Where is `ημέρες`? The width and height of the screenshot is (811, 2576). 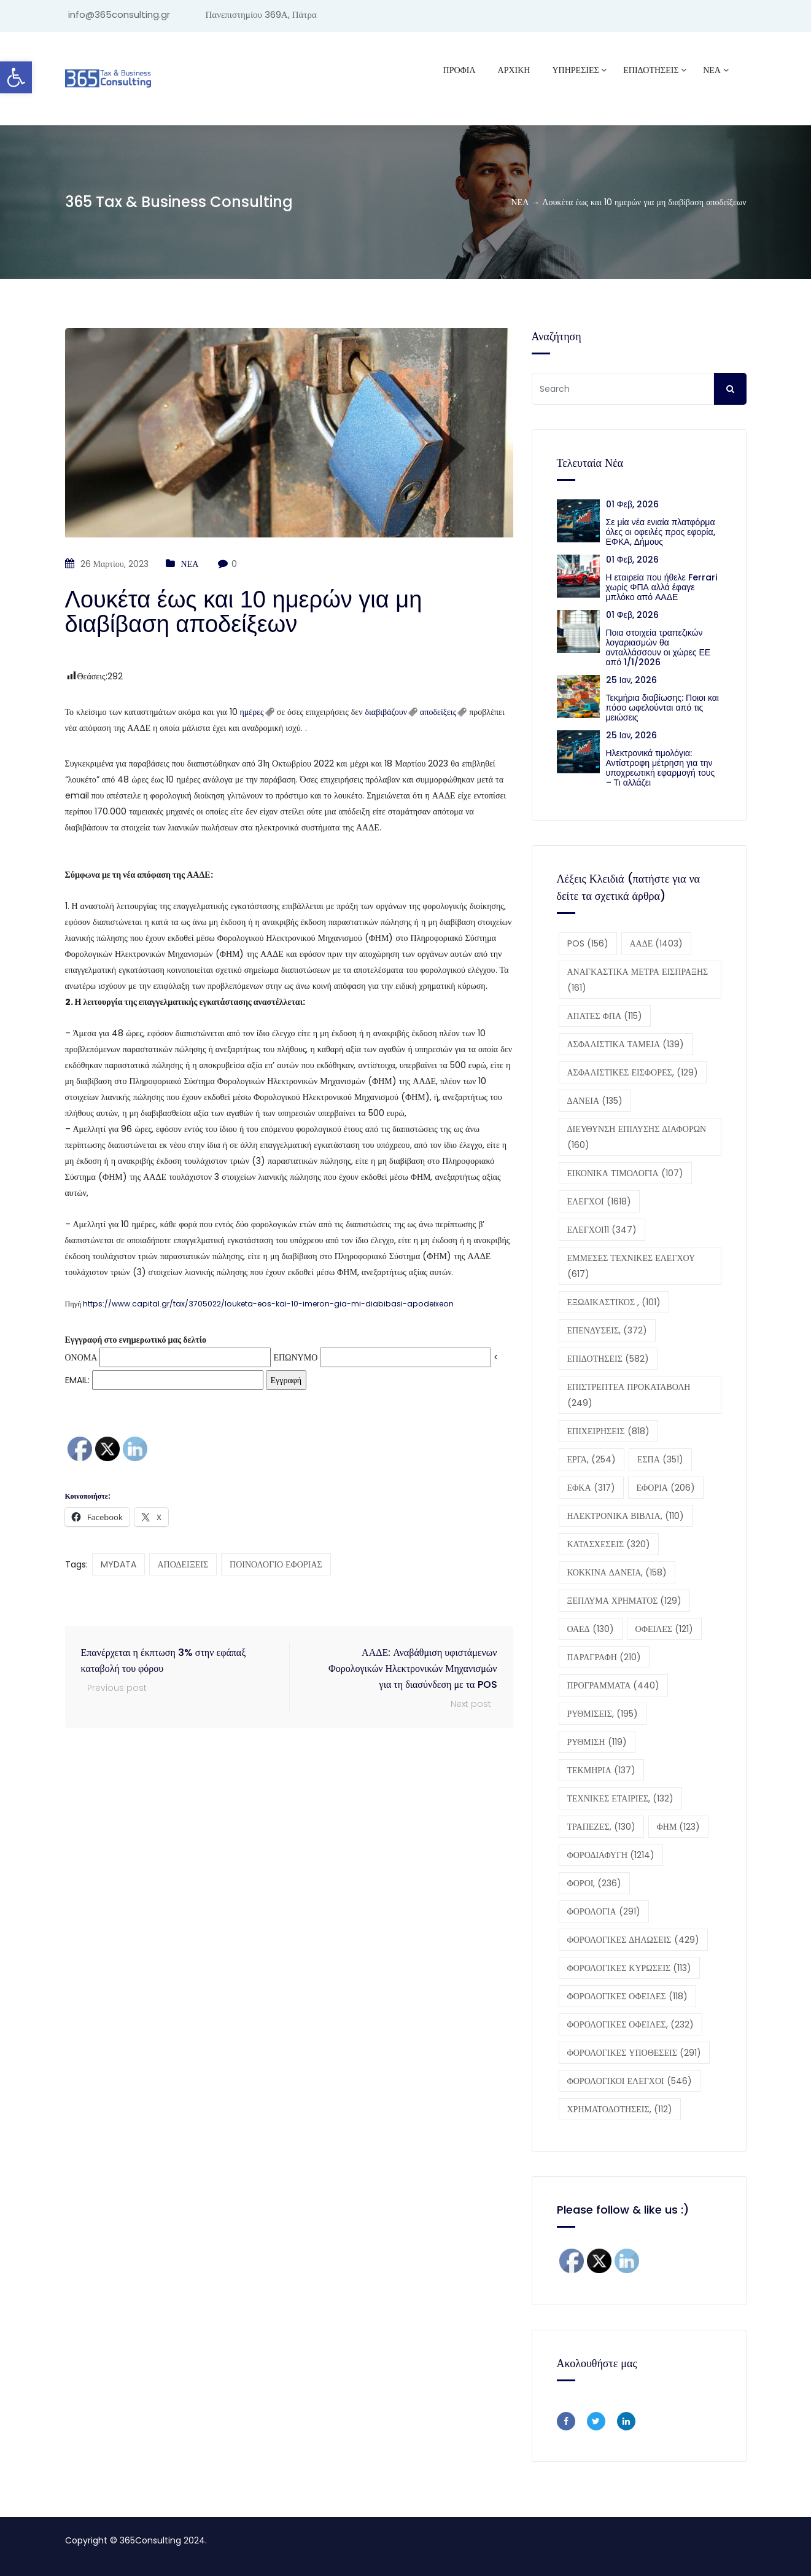 ημέρες is located at coordinates (252, 712).